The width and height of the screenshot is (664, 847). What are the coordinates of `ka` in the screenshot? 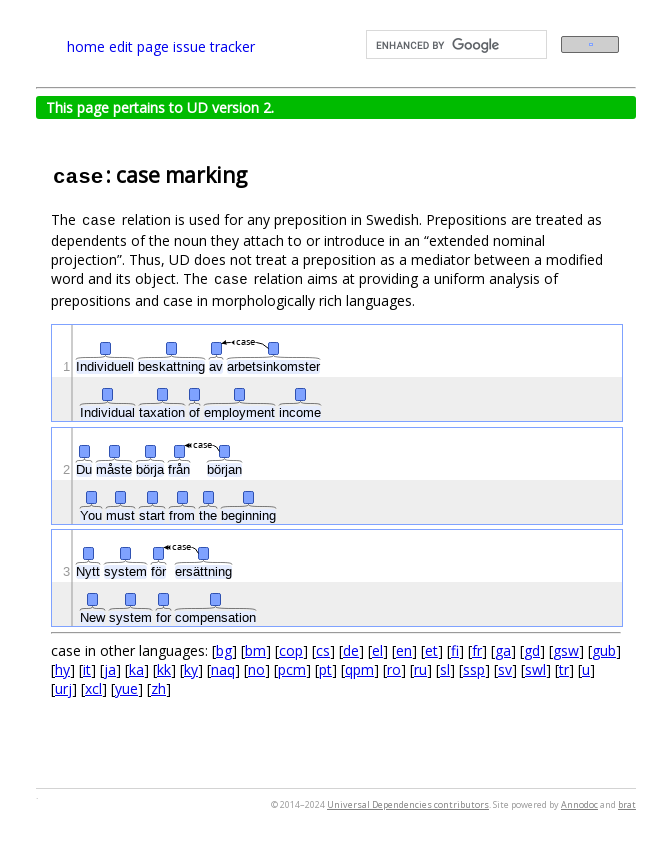 It's located at (136, 669).